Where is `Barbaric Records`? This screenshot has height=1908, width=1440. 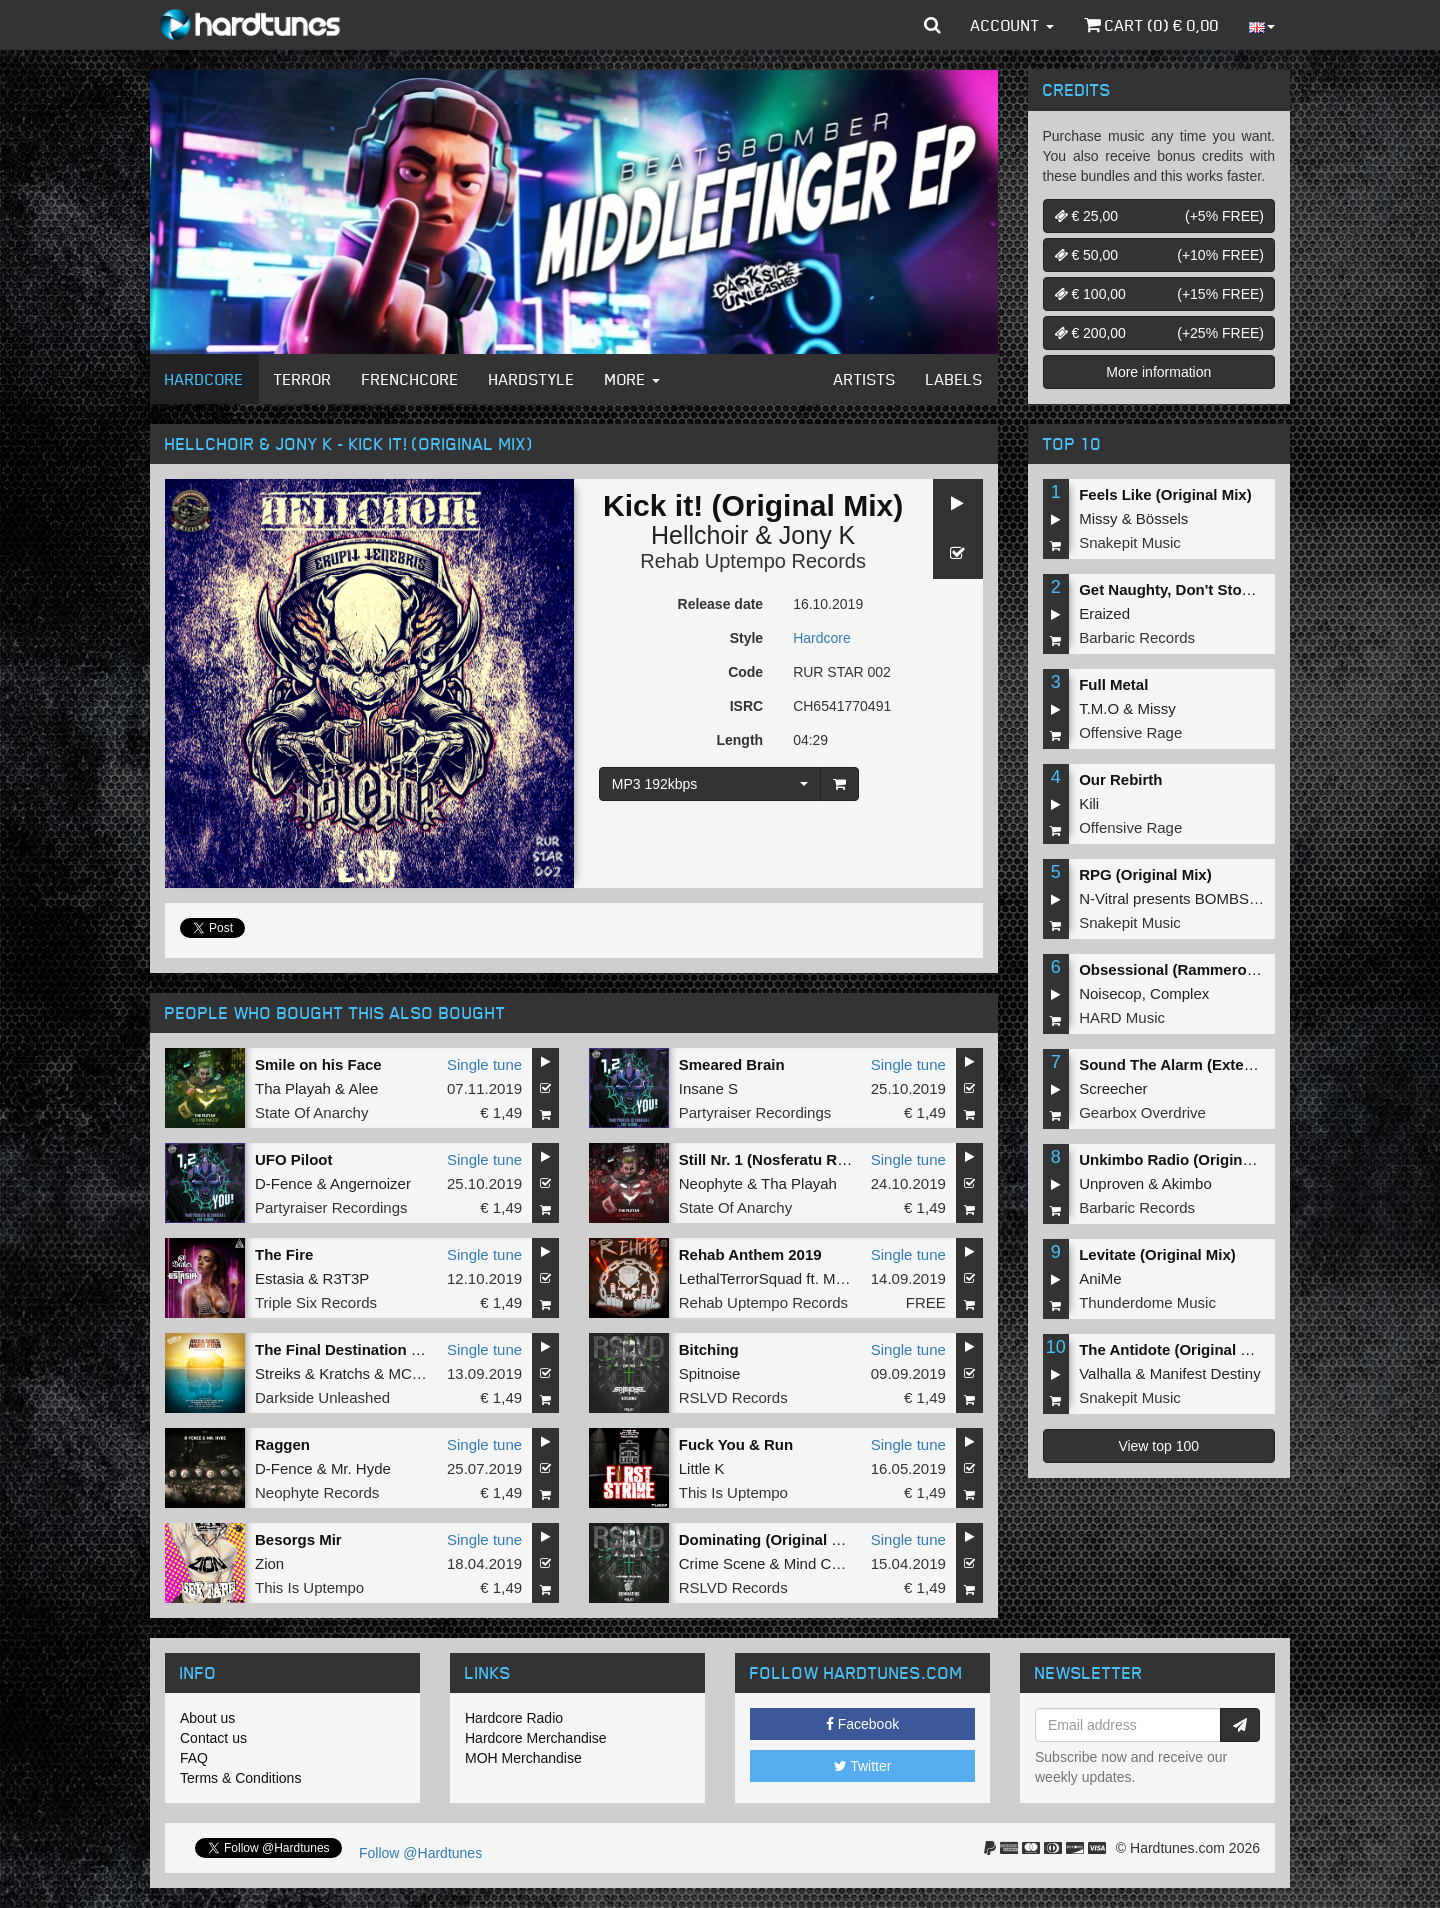
Barbaric Records is located at coordinates (1137, 637).